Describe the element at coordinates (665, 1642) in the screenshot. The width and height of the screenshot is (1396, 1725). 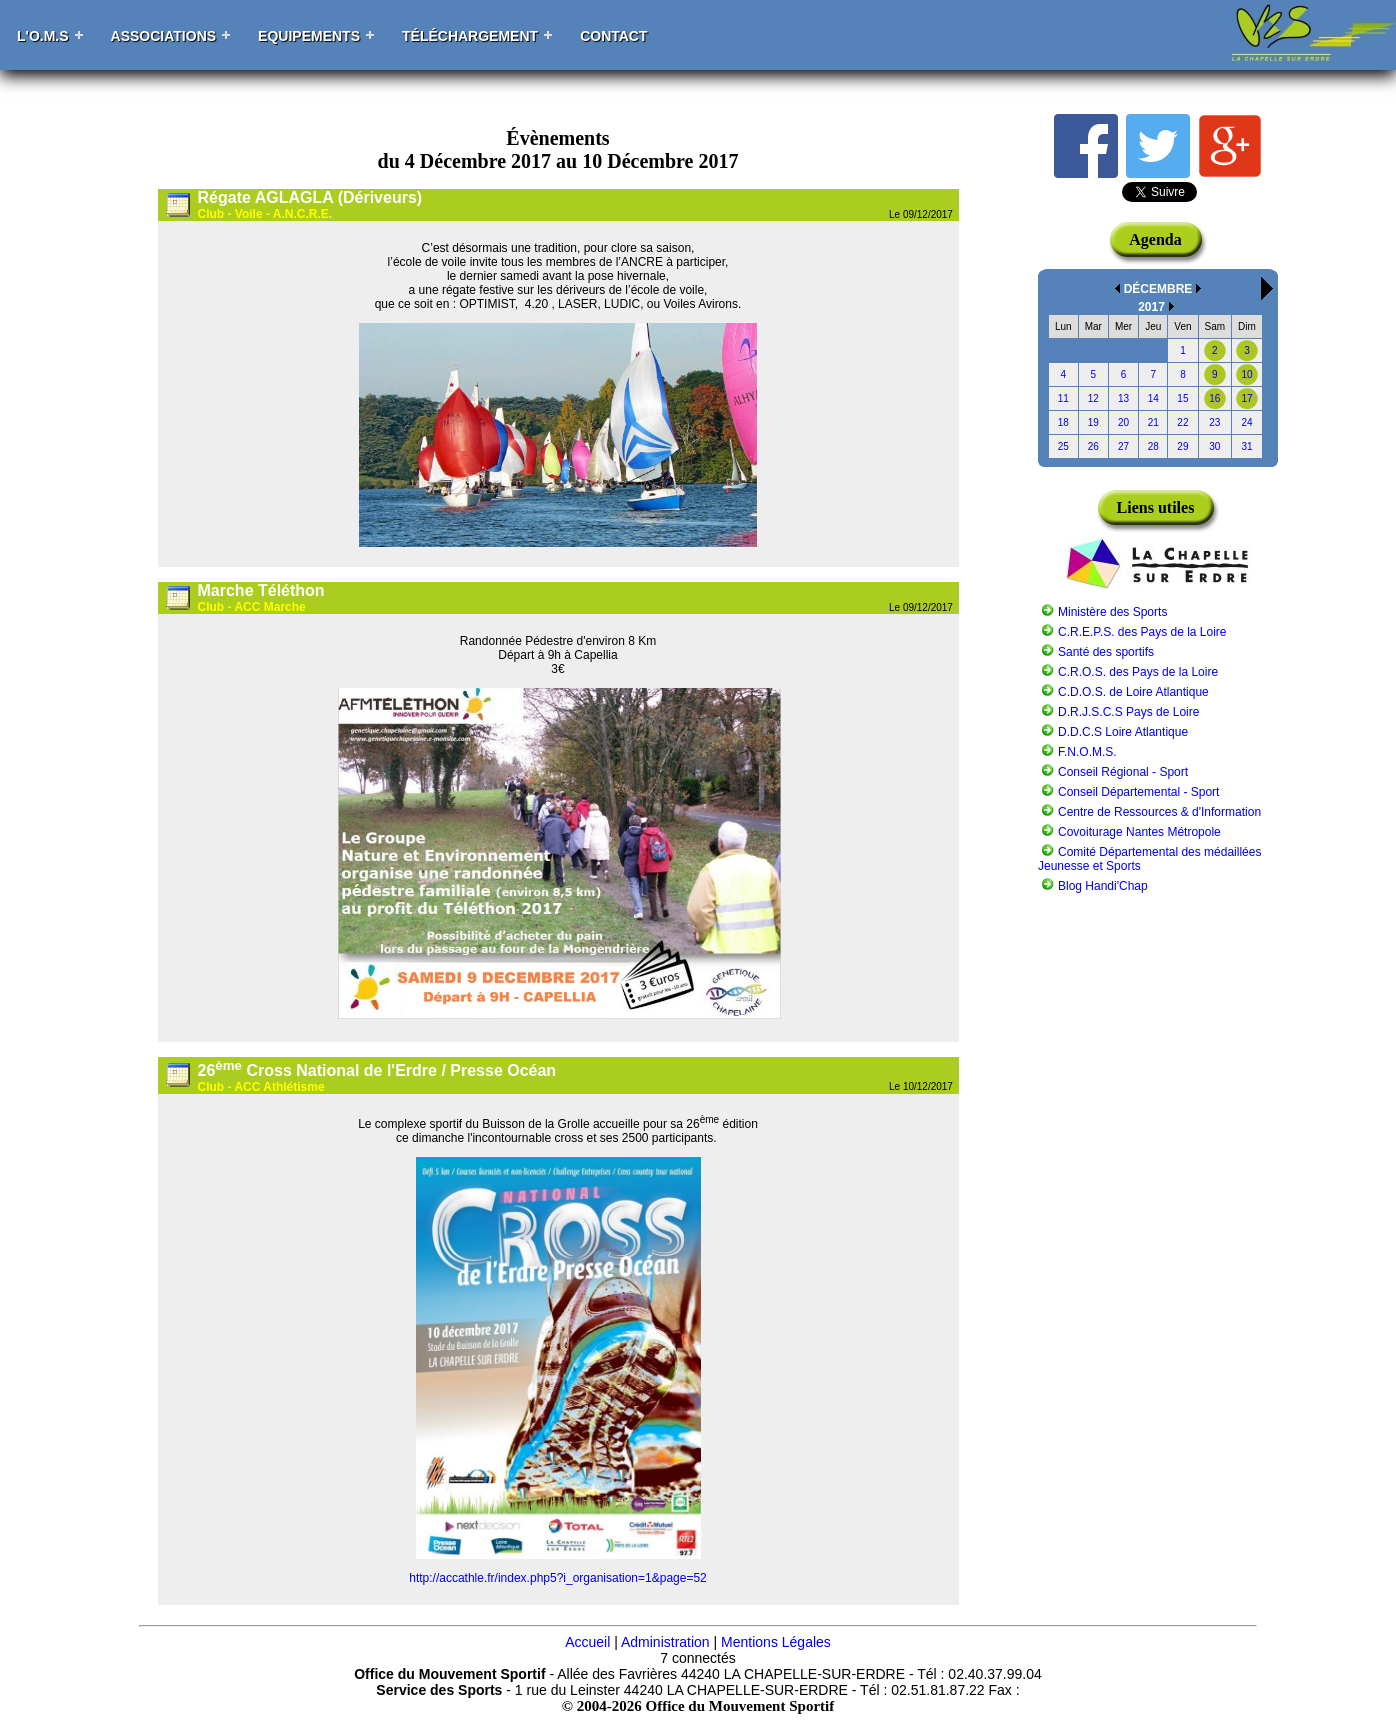
I see `Administration` at that location.